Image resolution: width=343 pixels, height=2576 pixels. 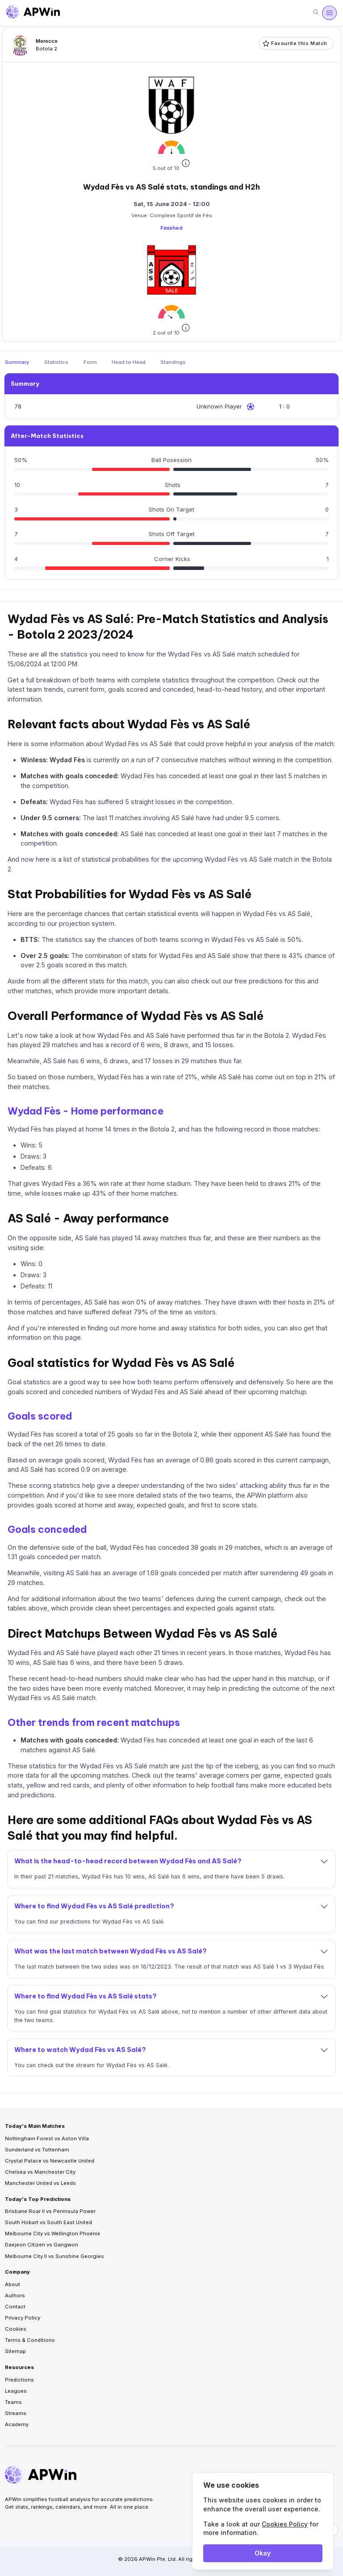 What do you see at coordinates (15, 2351) in the screenshot?
I see `Sitemap` at bounding box center [15, 2351].